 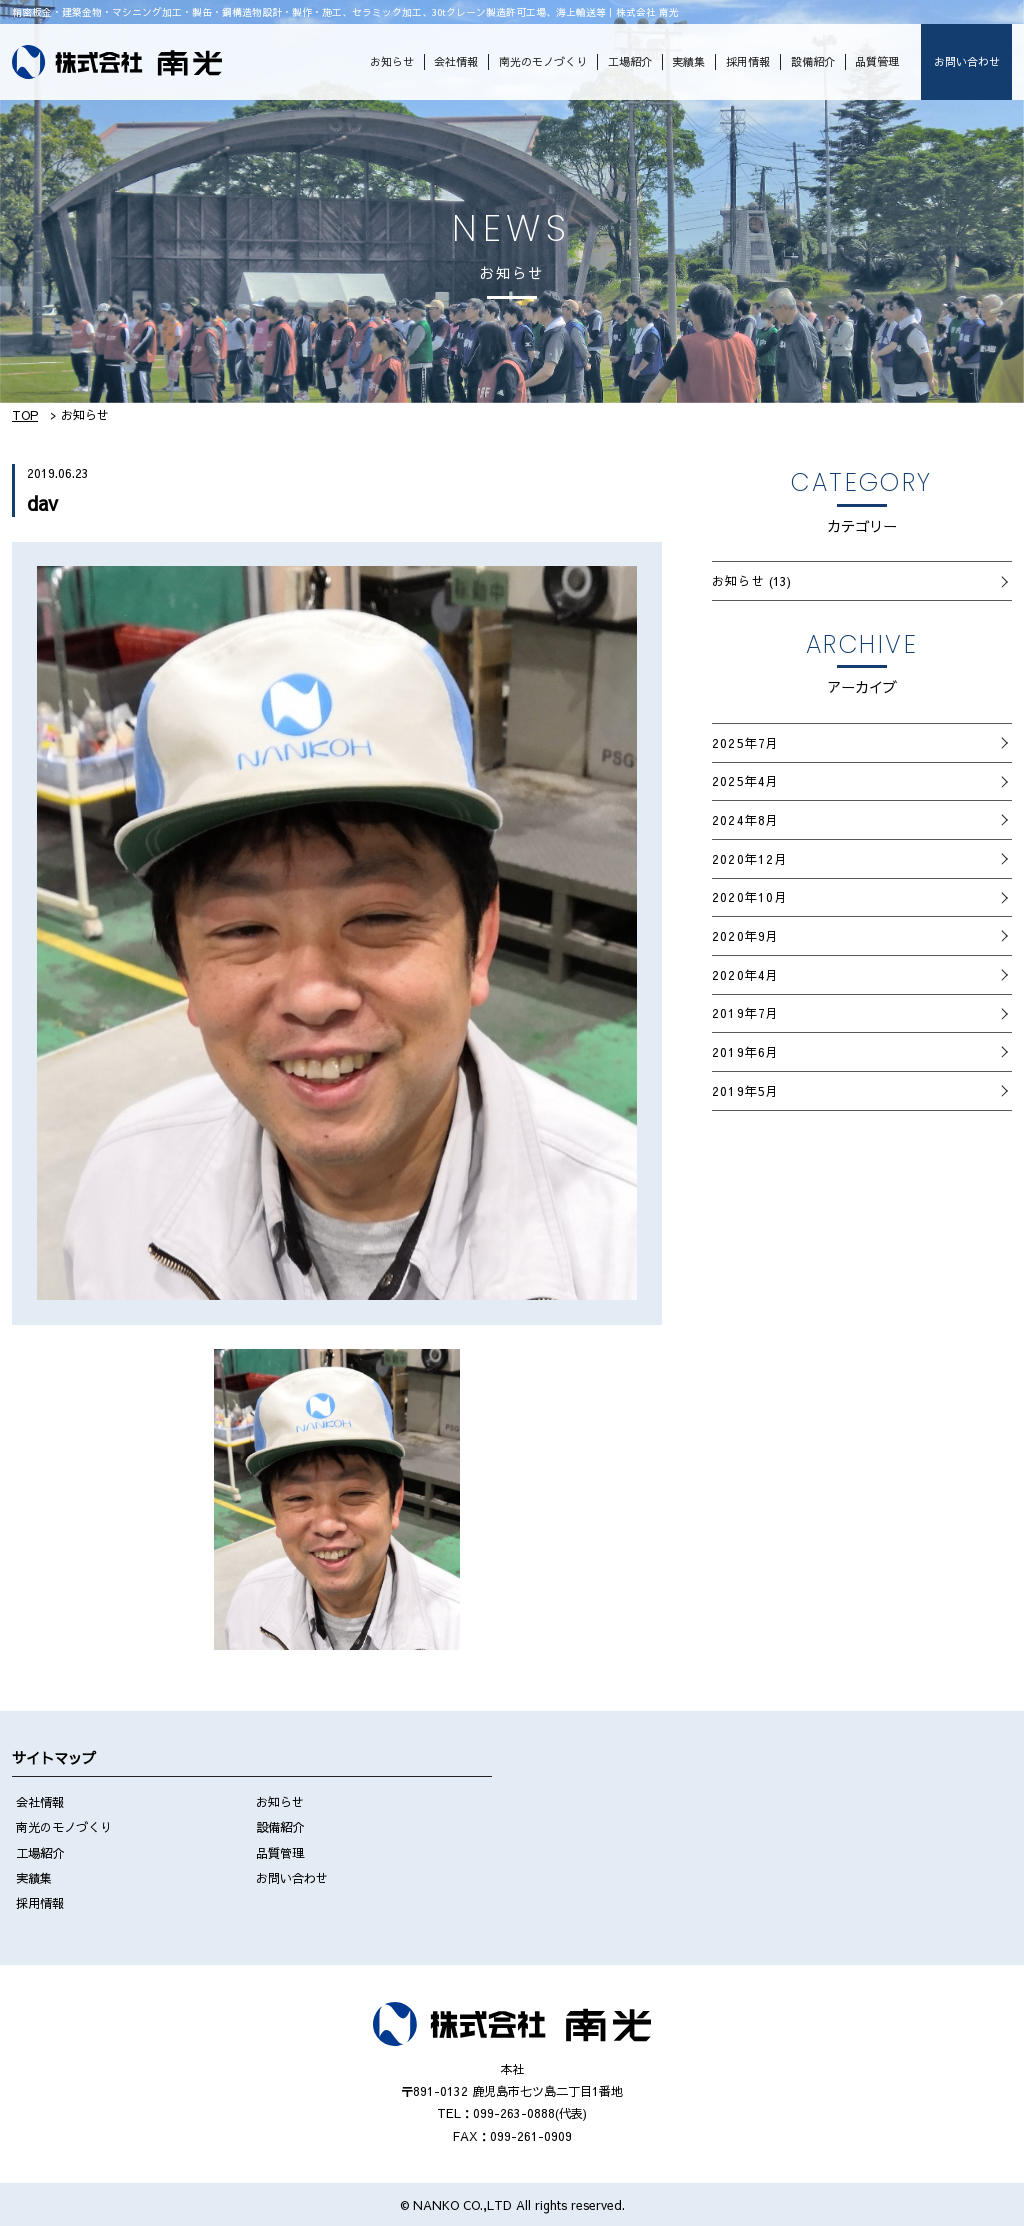 What do you see at coordinates (392, 61) in the screenshot?
I see `お知らせ` at bounding box center [392, 61].